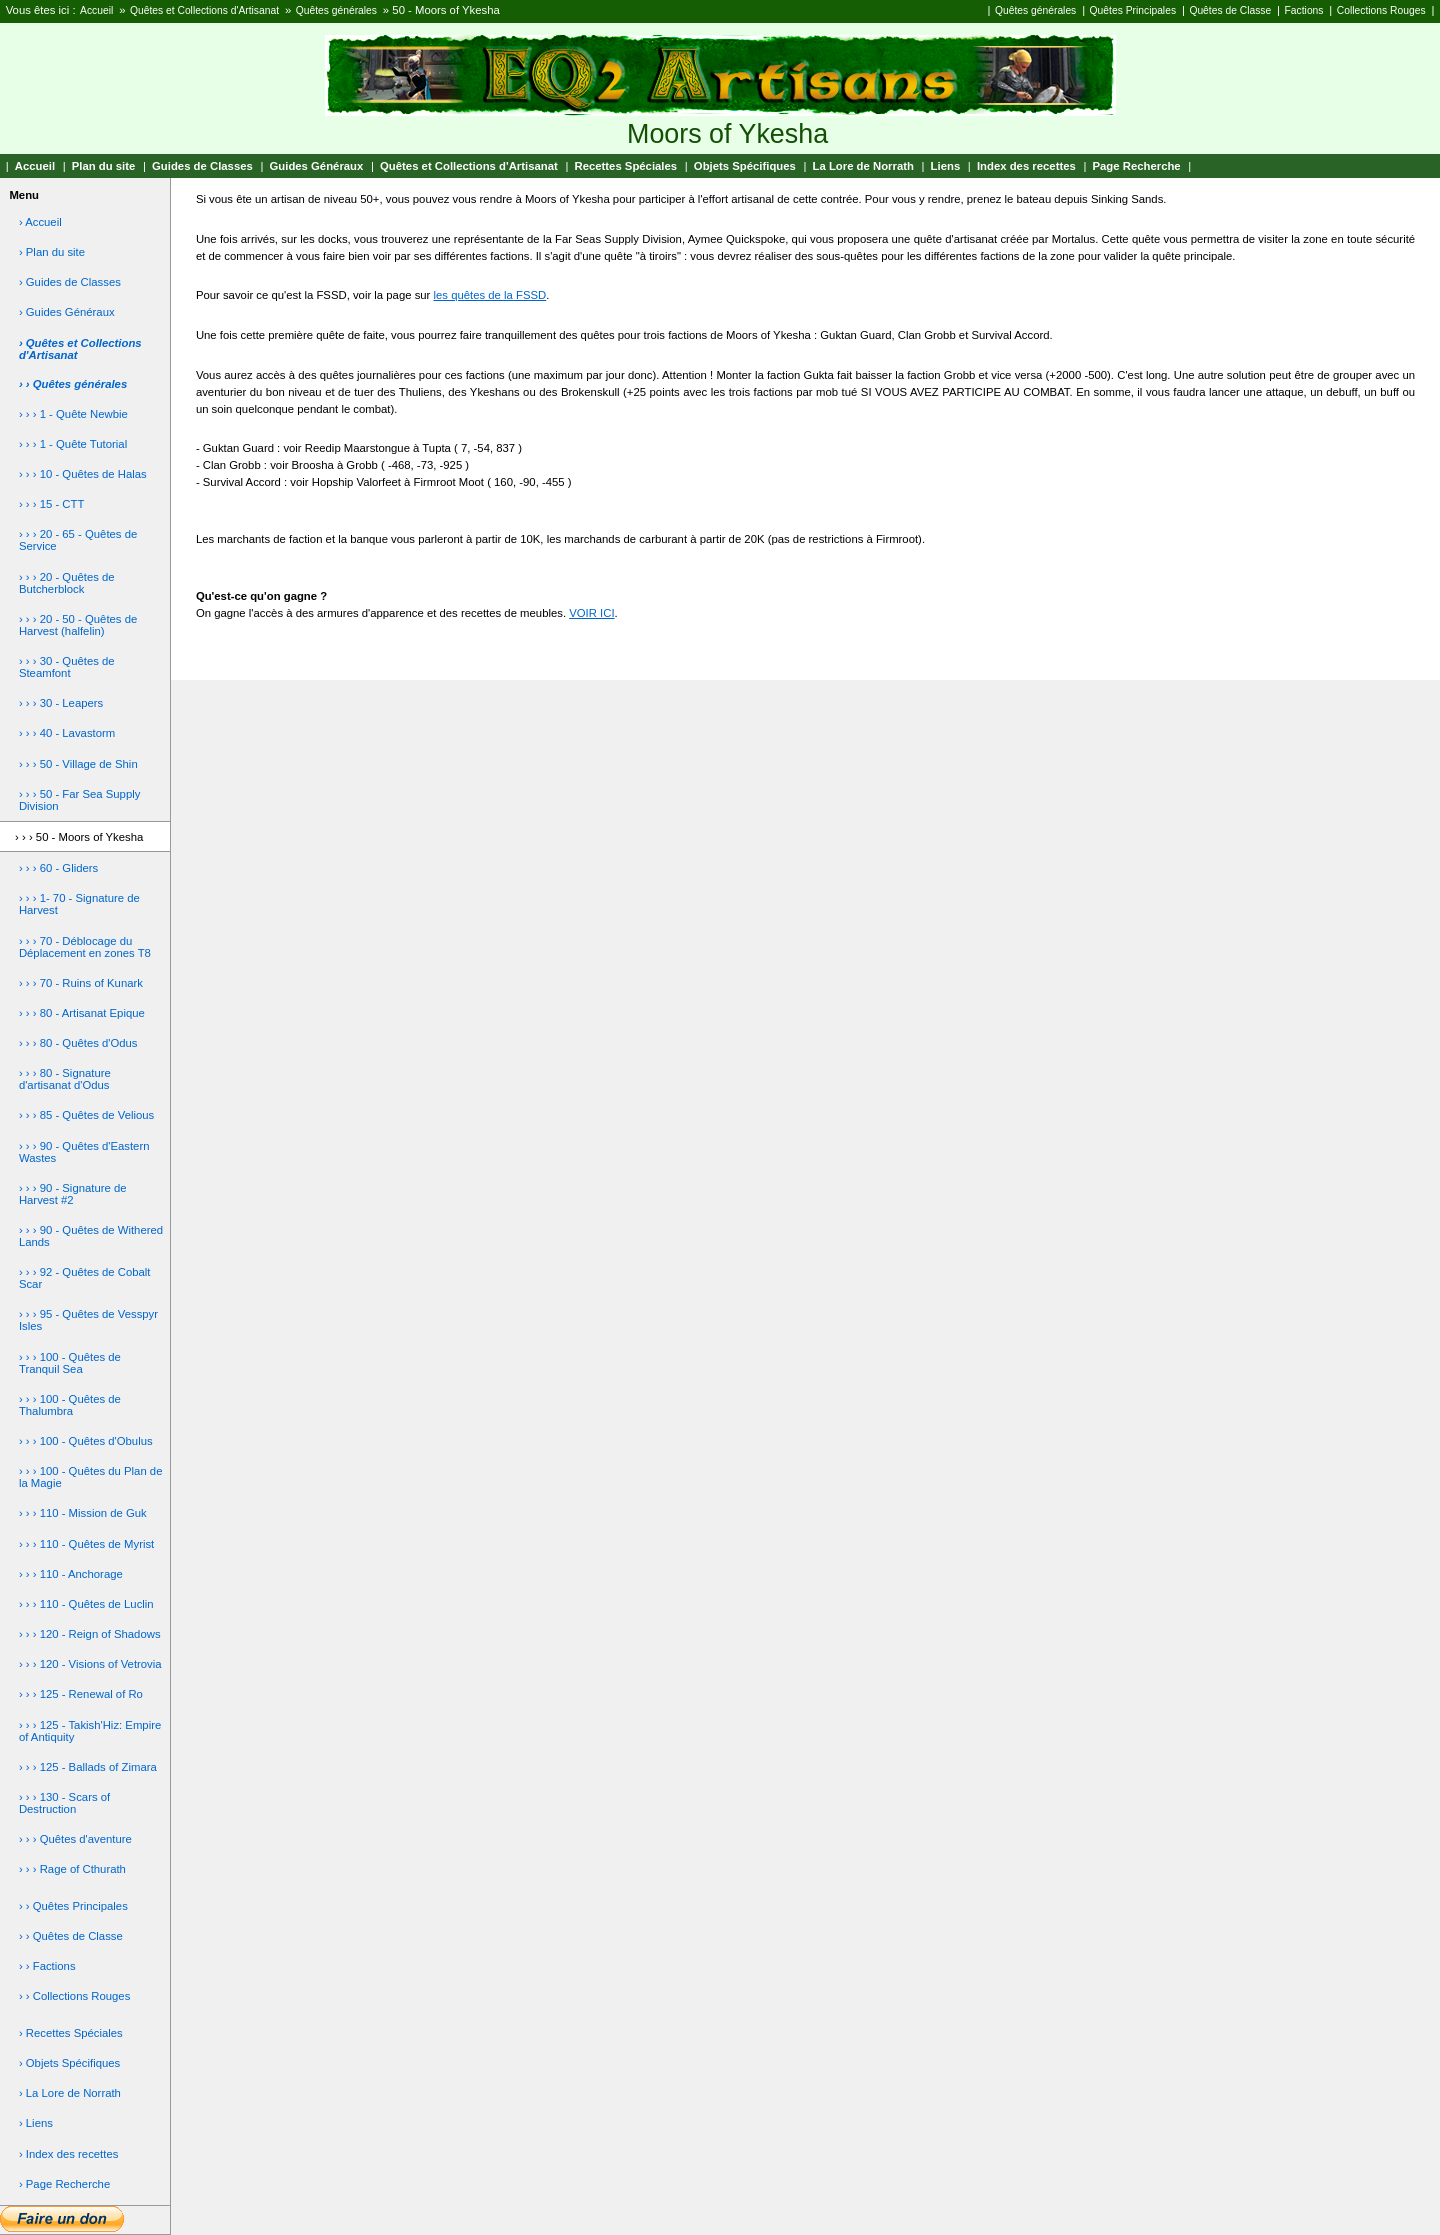 The image size is (1440, 2235). What do you see at coordinates (202, 166) in the screenshot?
I see `Guides de Classes` at bounding box center [202, 166].